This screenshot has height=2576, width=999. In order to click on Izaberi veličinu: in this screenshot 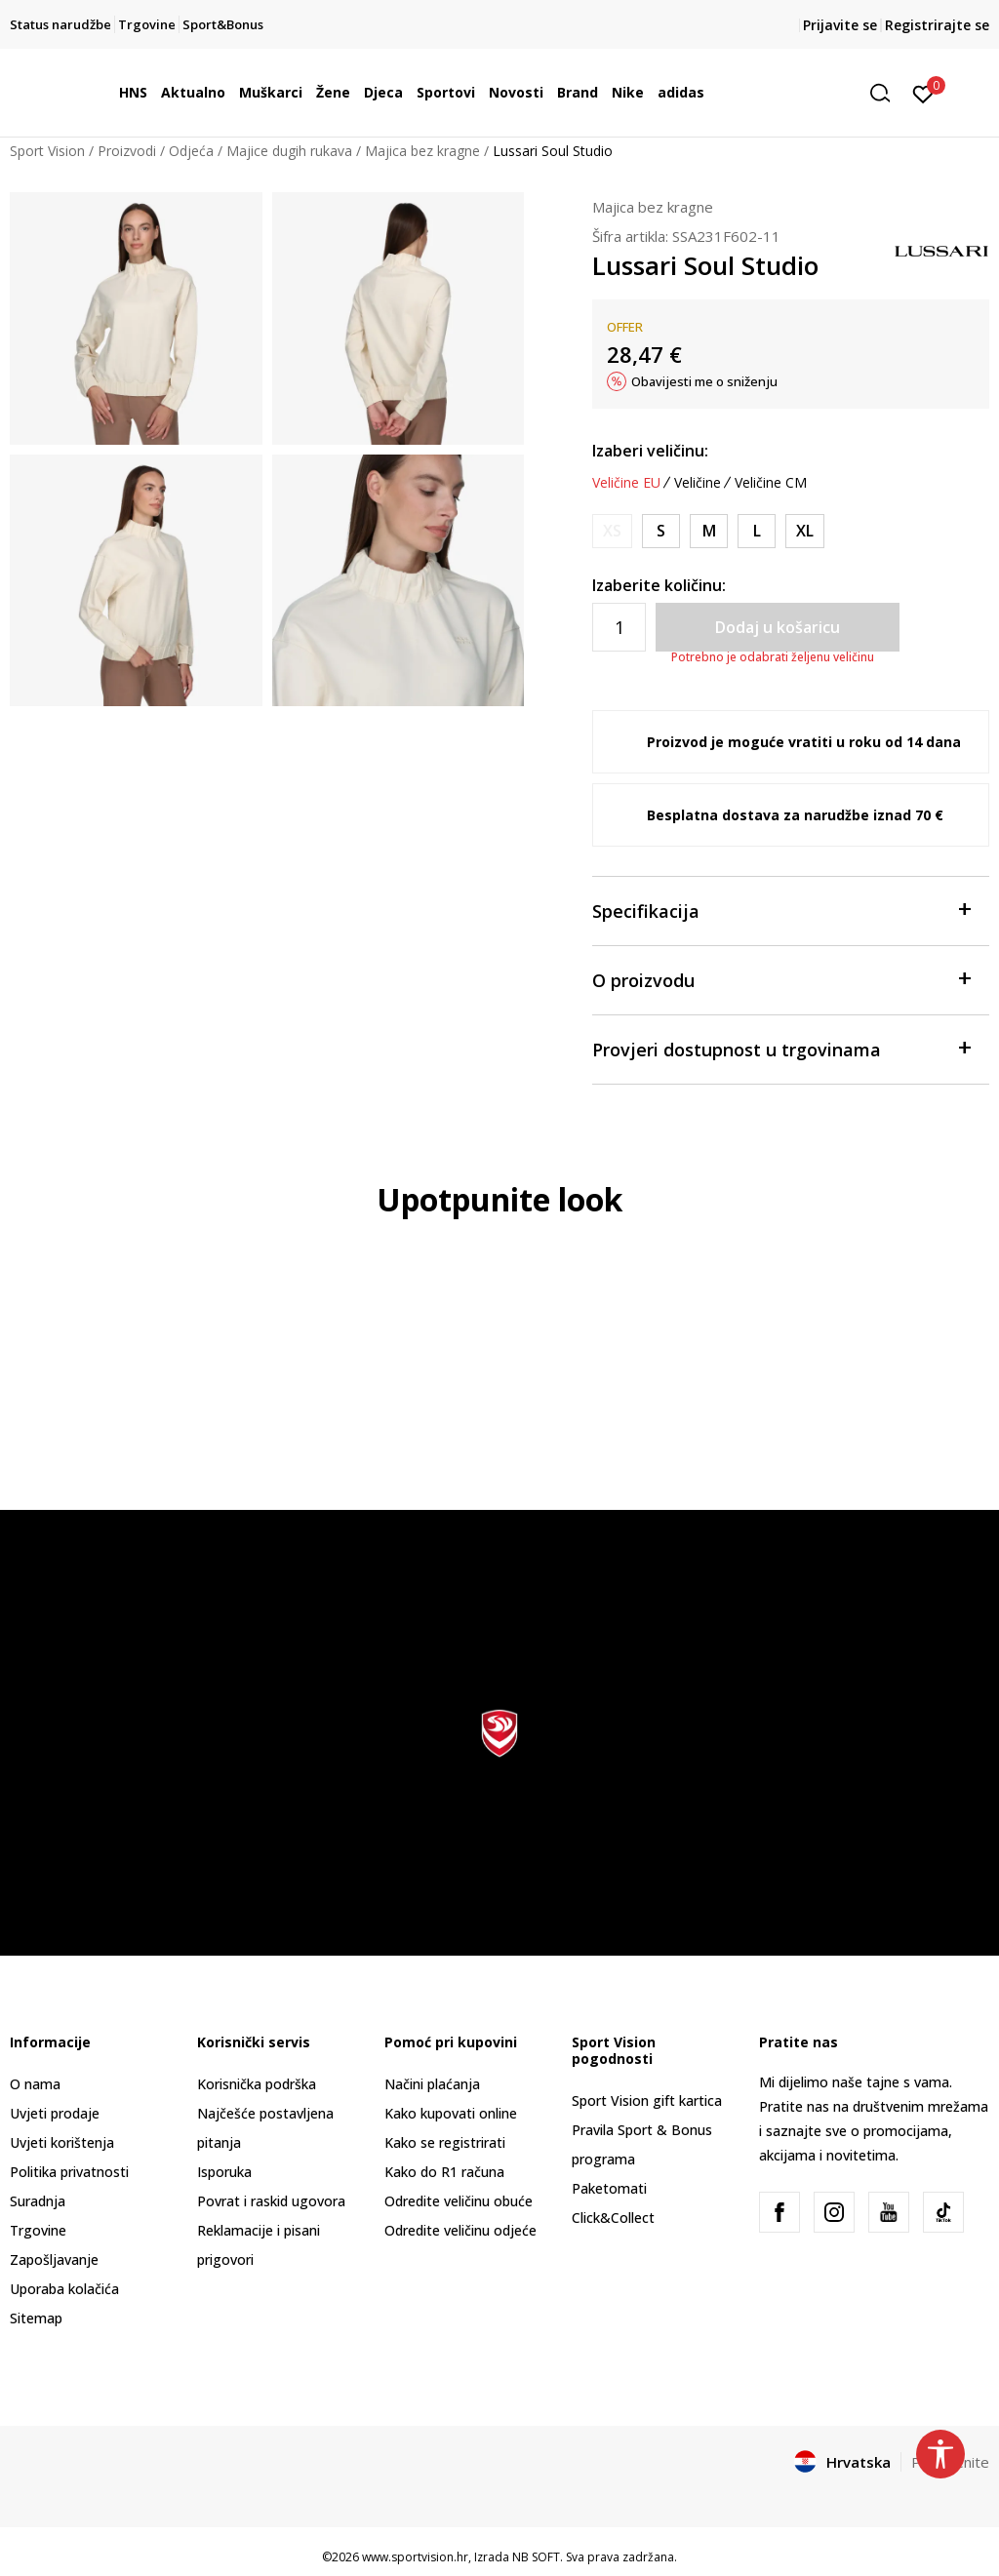, I will do `click(650, 450)`.